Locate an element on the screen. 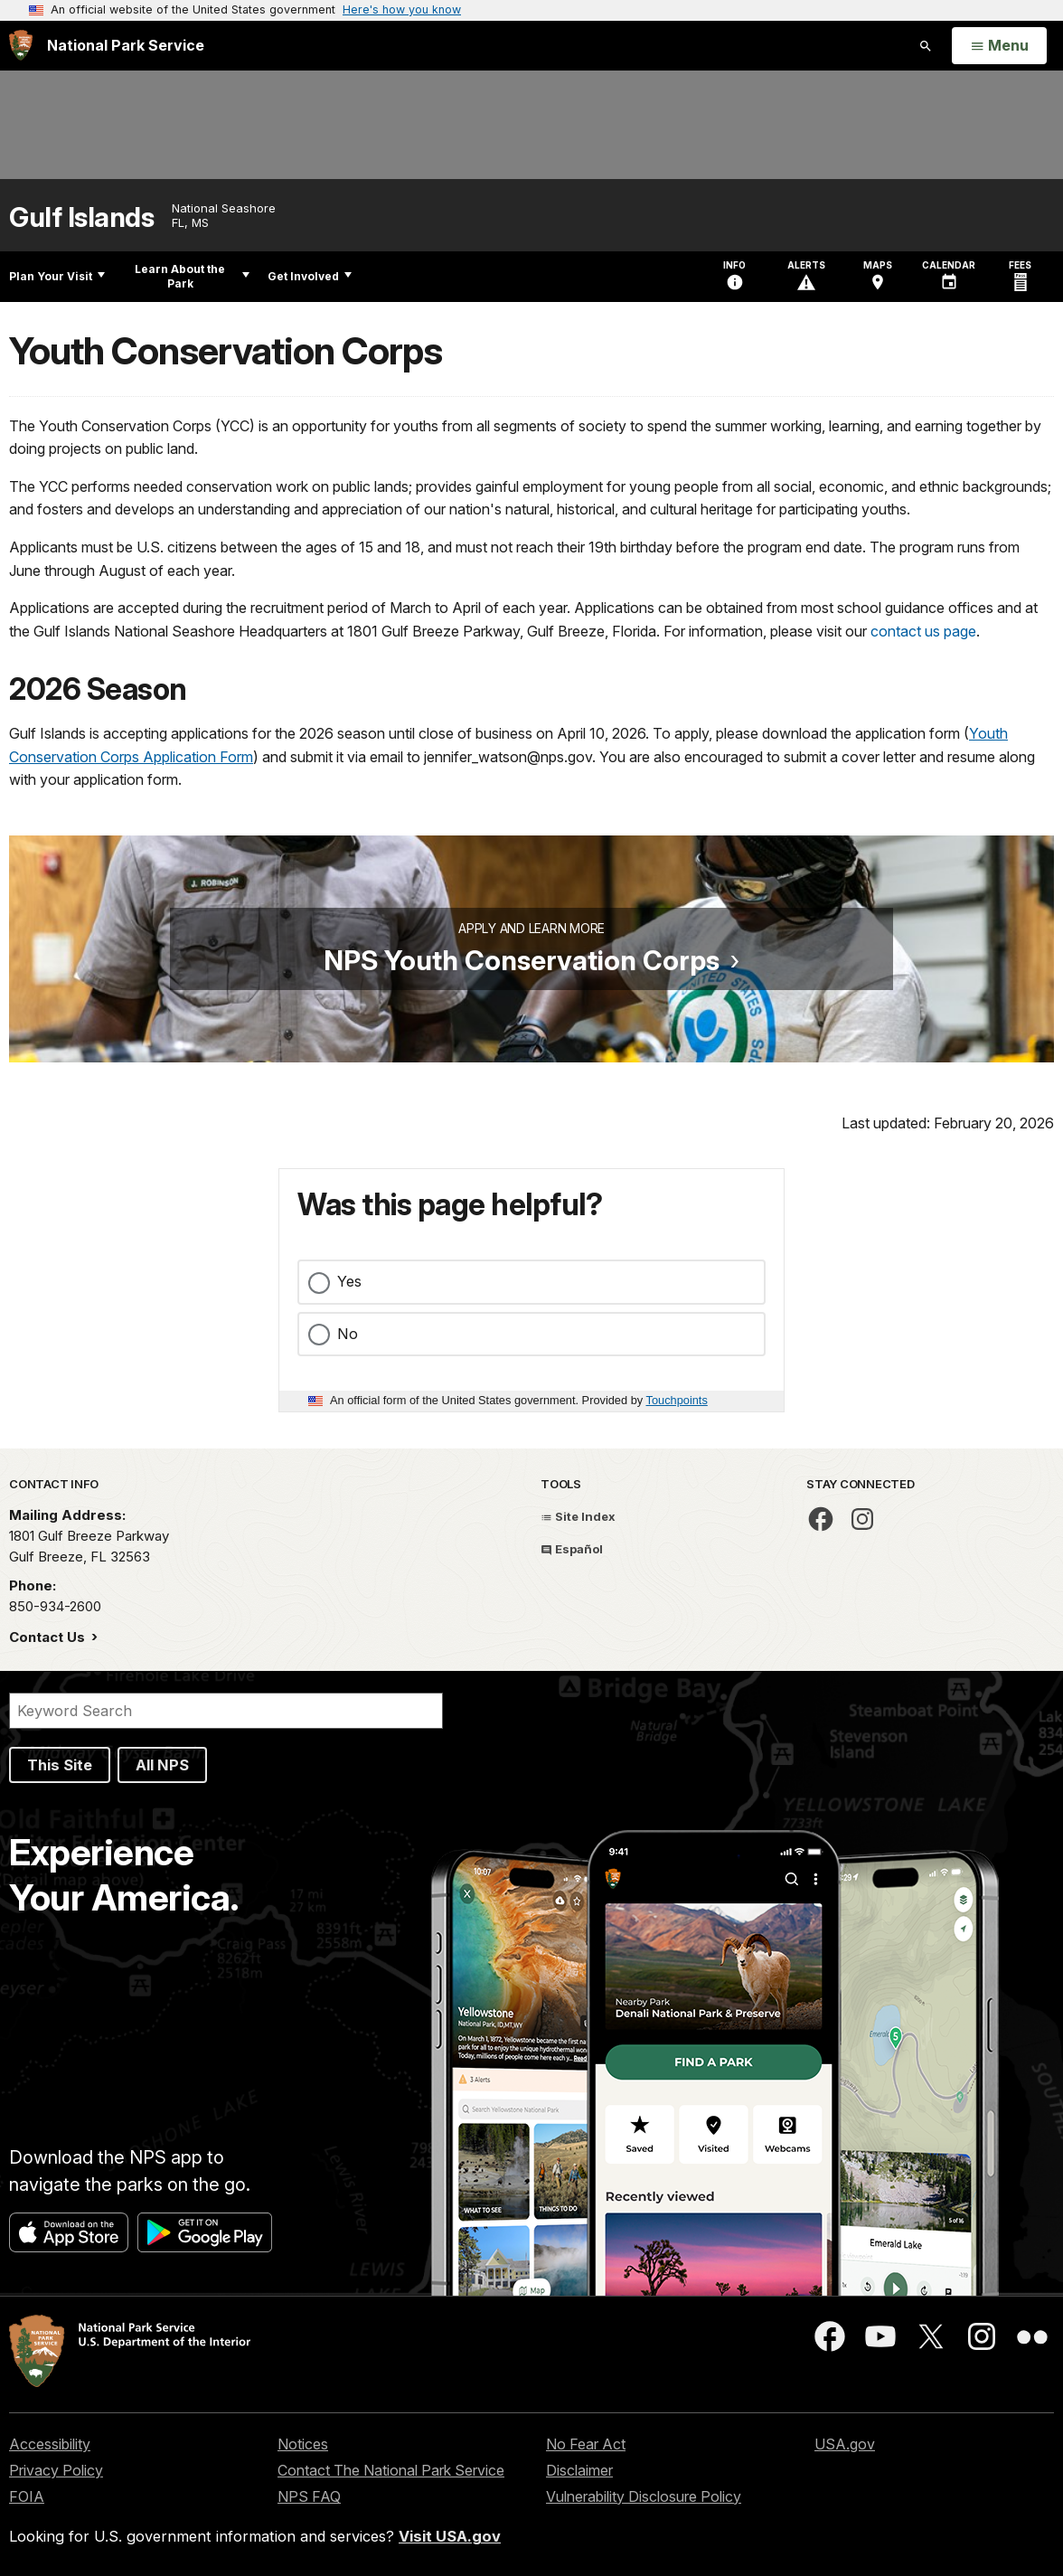 The width and height of the screenshot is (1063, 2576). Site Index is located at coordinates (578, 1516).